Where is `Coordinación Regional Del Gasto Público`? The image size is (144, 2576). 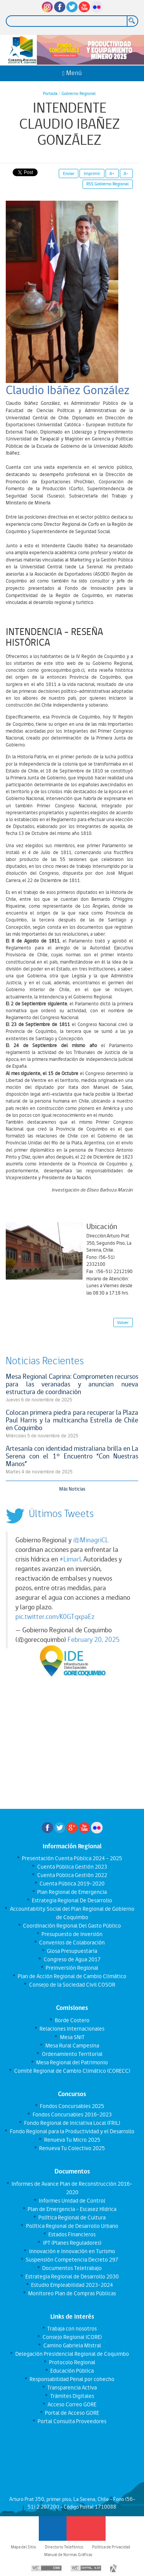 Coordinación Regional Del Gasto Público is located at coordinates (72, 1925).